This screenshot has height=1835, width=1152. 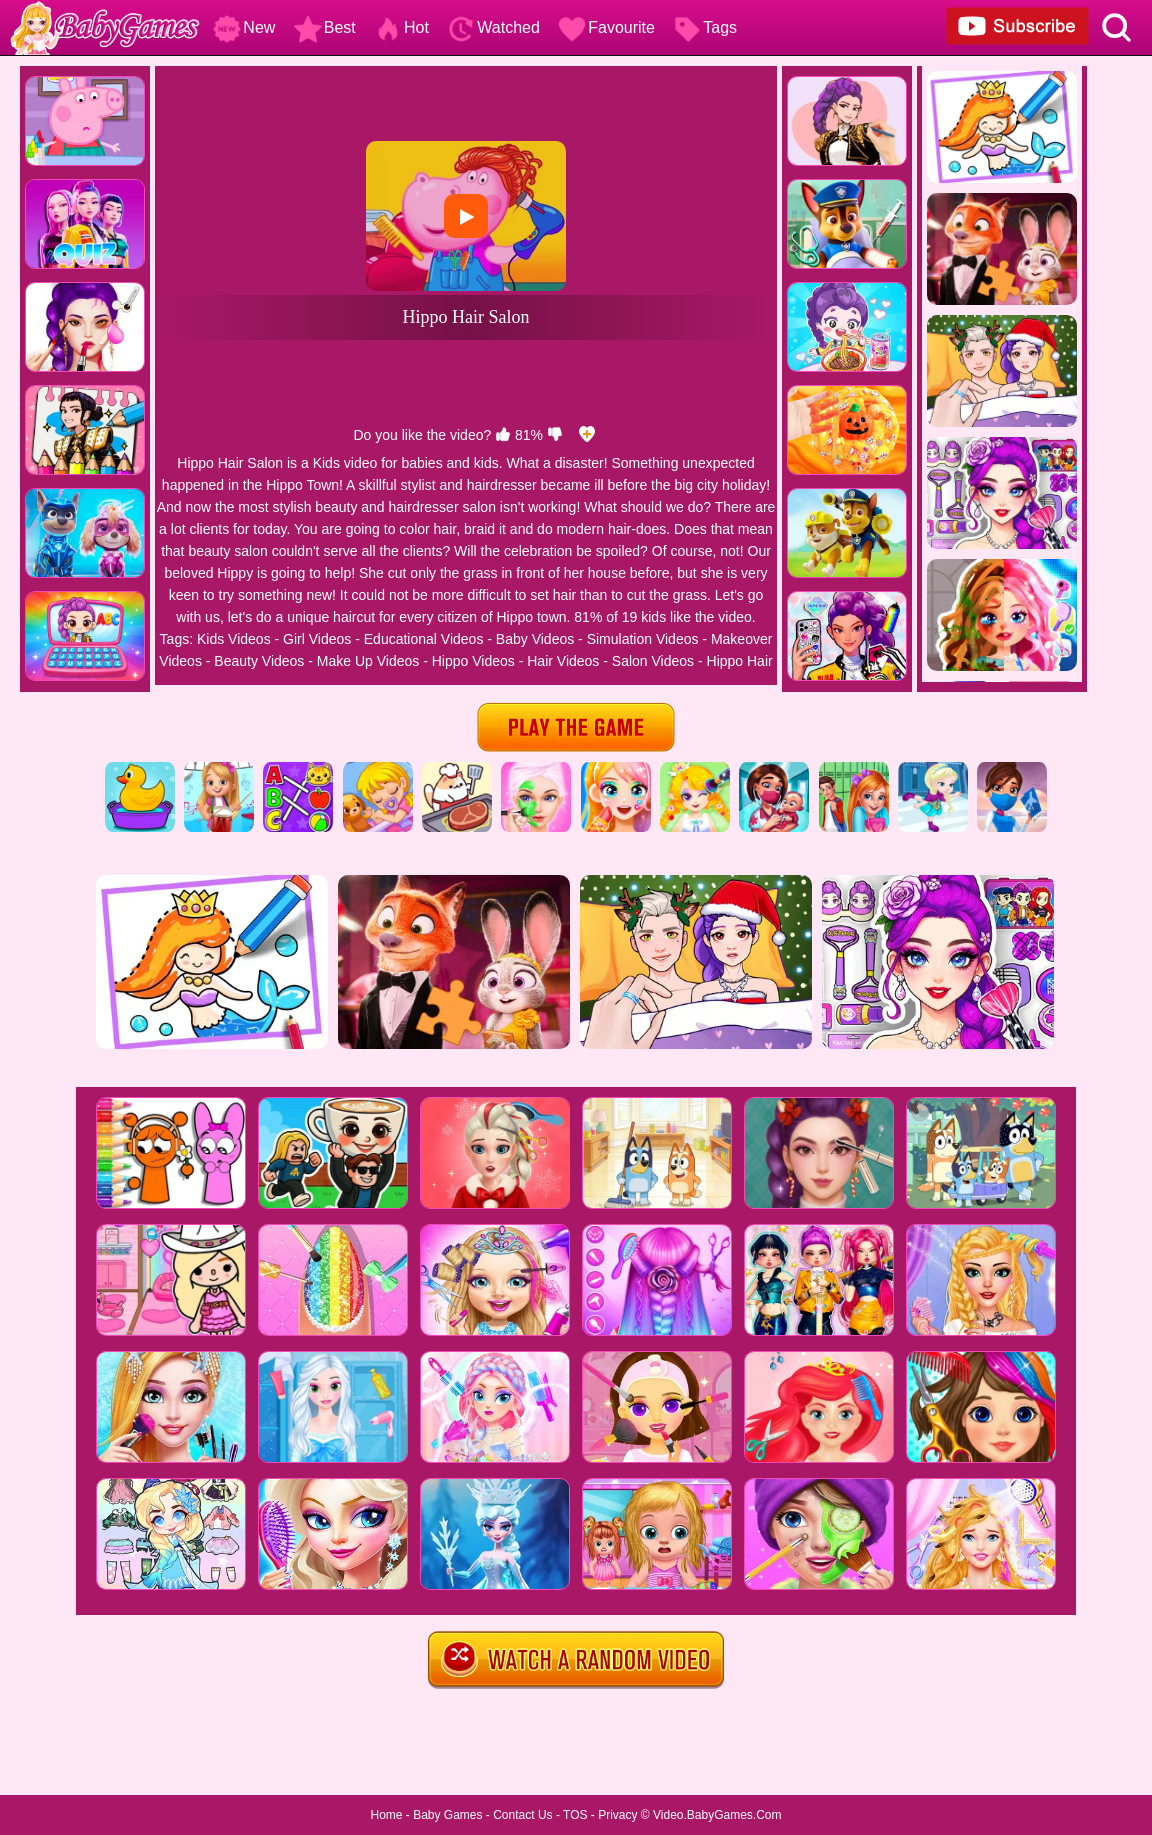 I want to click on Contact Us, so click(x=522, y=1815).